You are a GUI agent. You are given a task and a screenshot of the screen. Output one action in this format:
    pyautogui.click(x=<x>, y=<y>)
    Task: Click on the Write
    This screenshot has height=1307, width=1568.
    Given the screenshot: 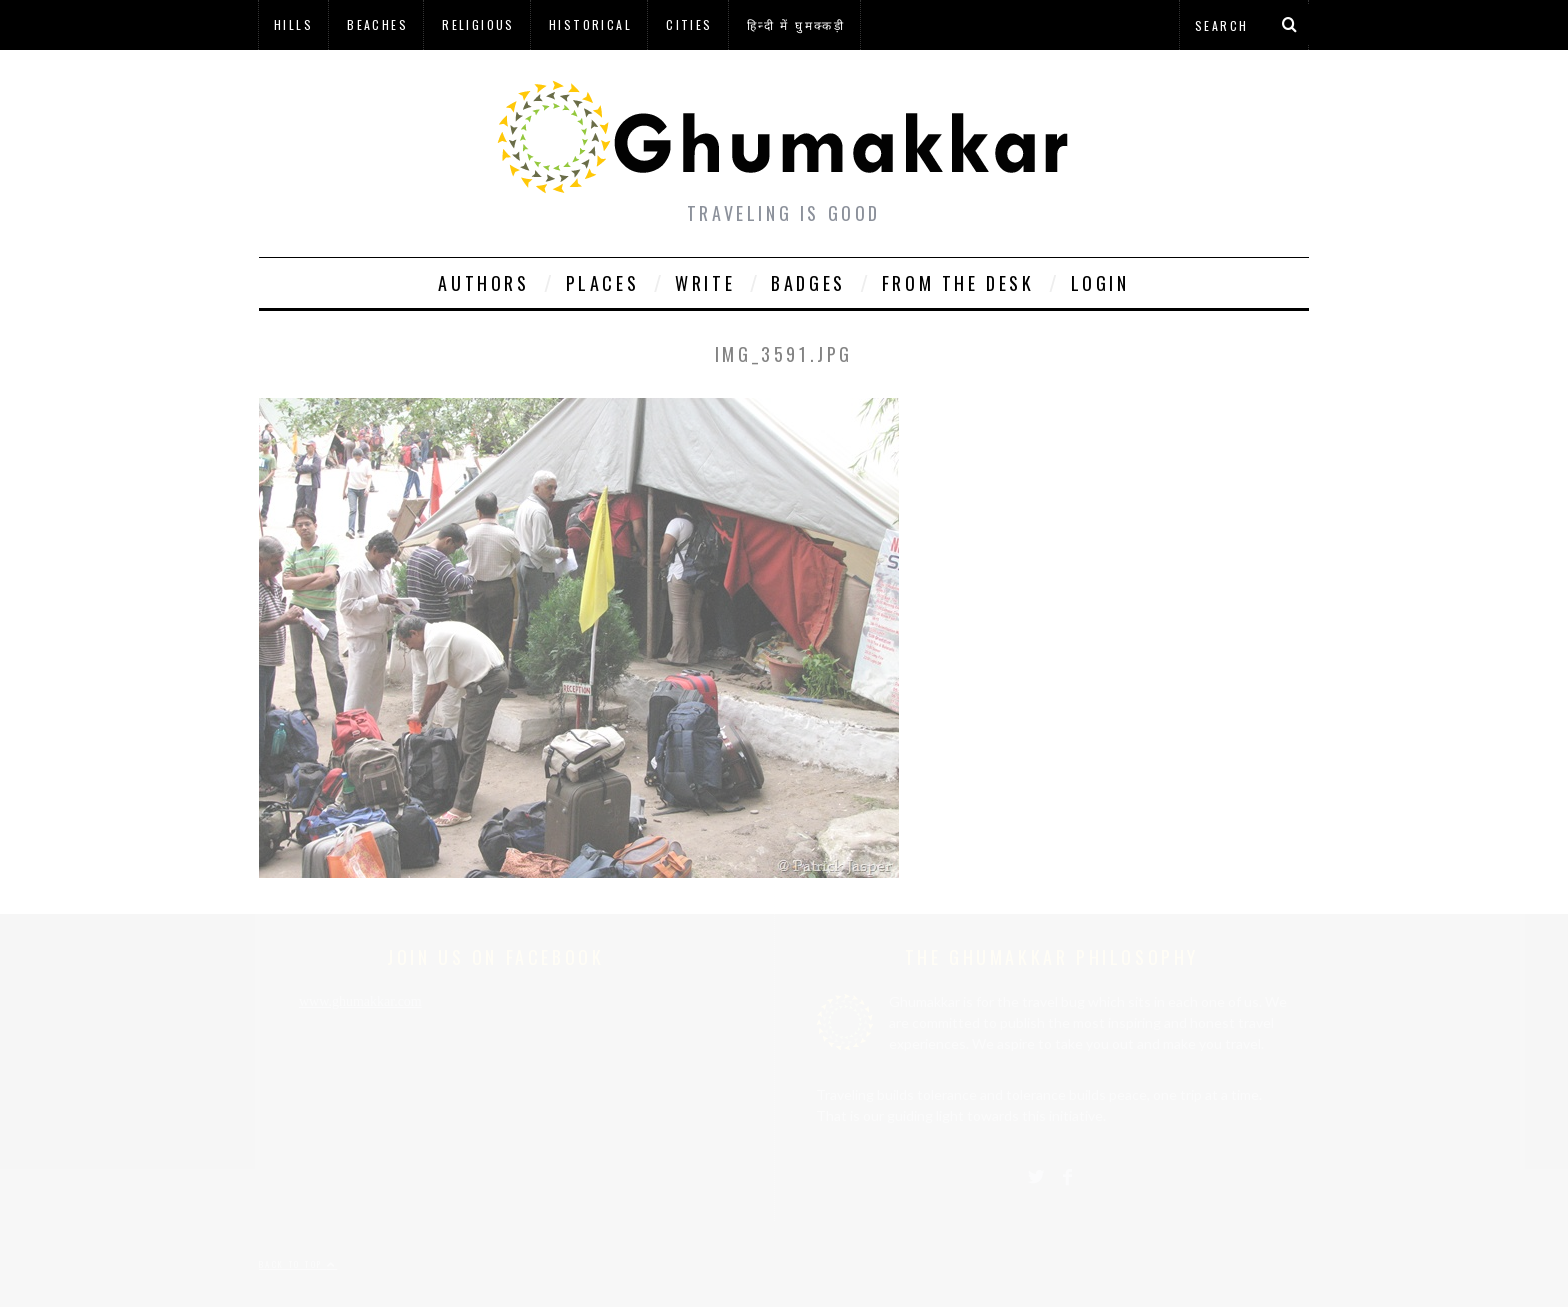 What is the action you would take?
    pyautogui.click(x=705, y=283)
    